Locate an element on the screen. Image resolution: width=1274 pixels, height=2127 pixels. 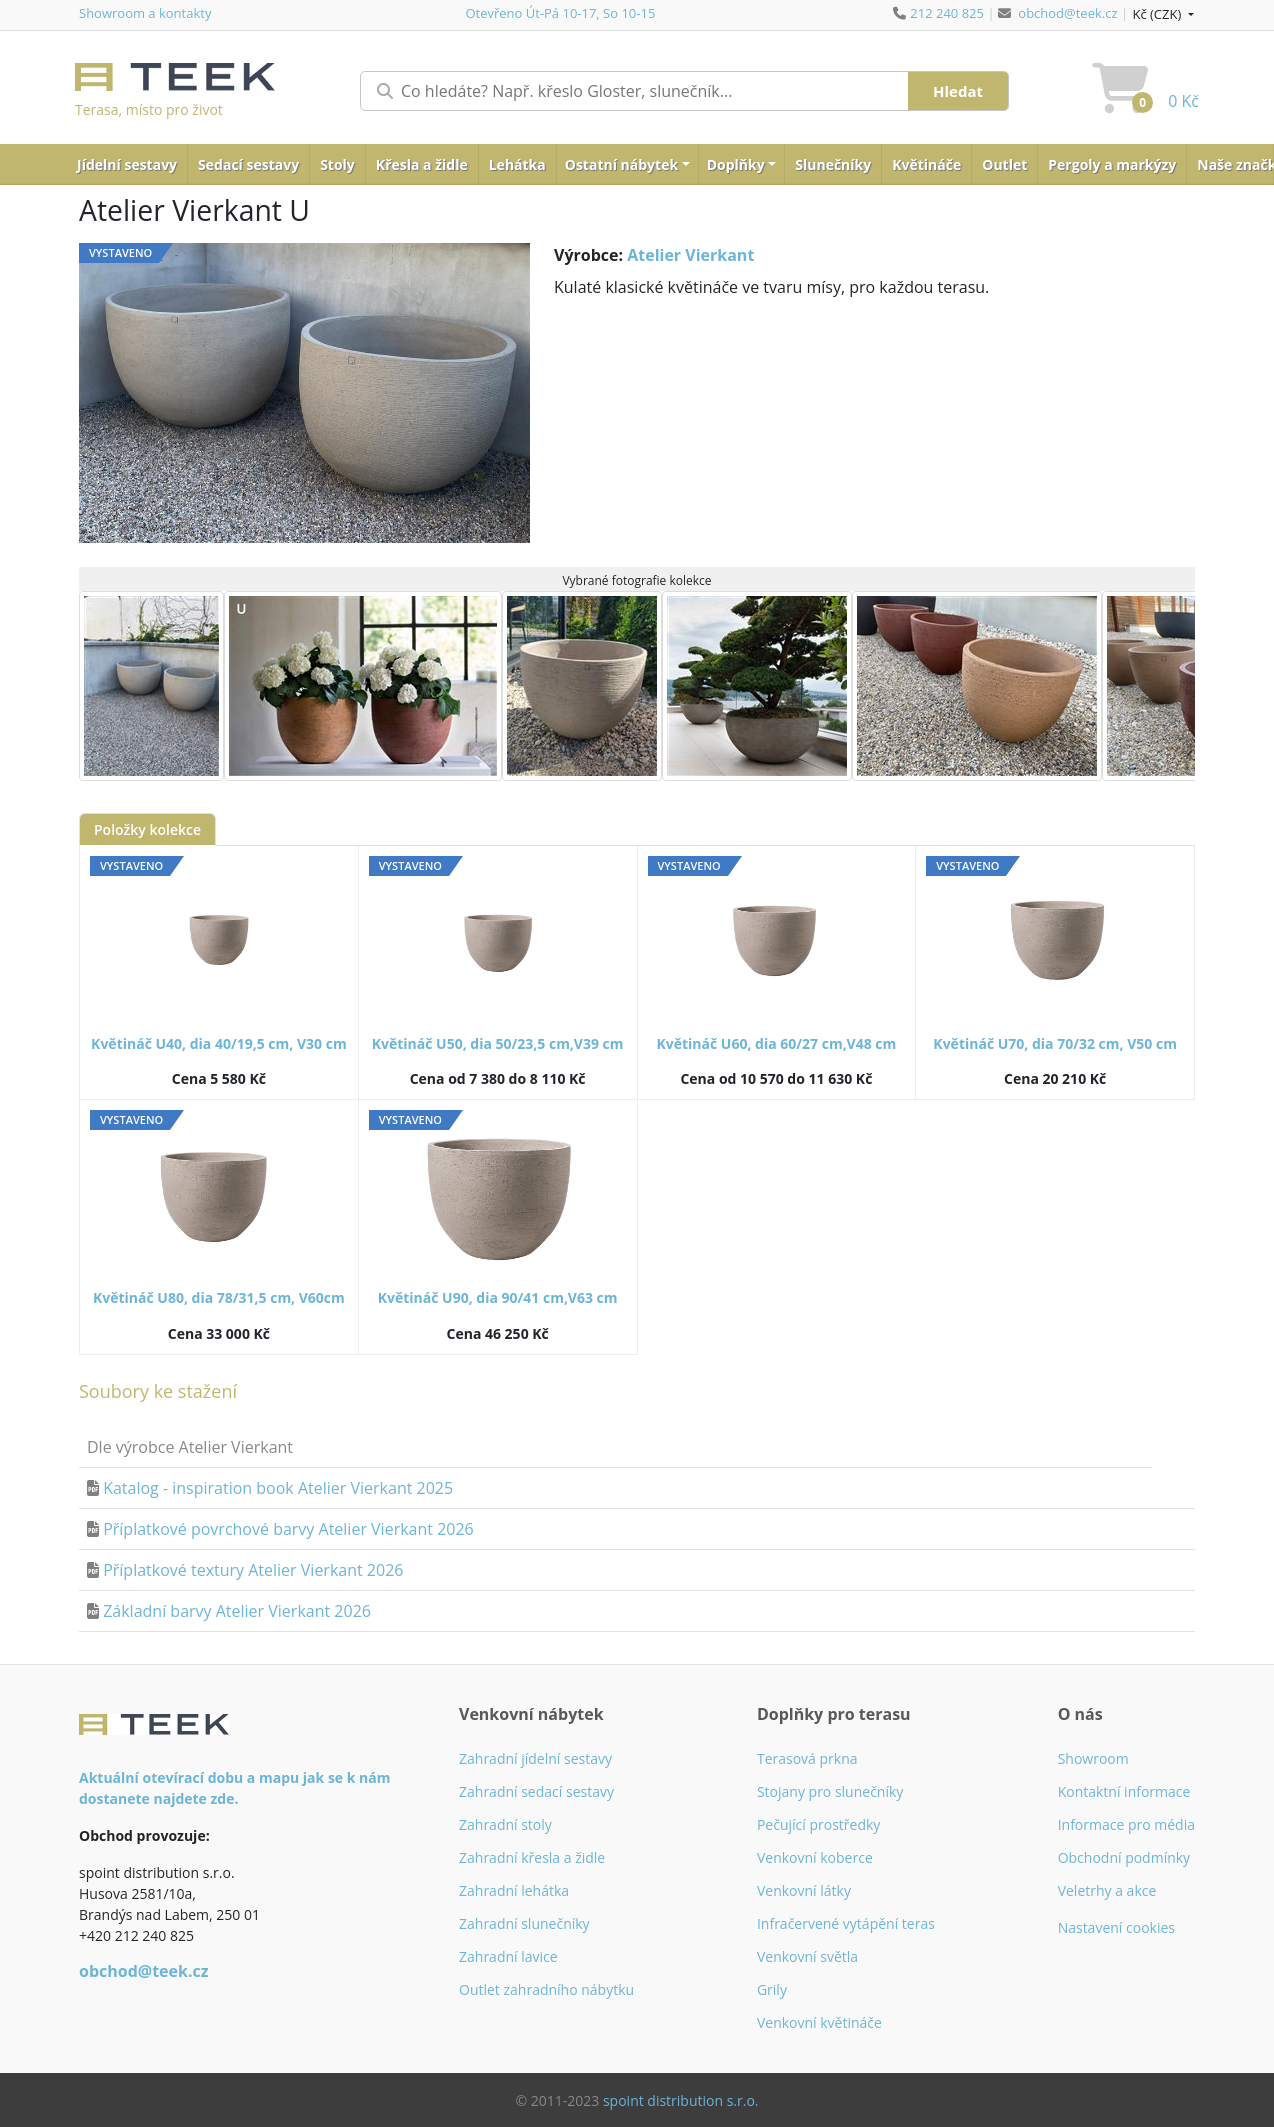
Outlet is located at coordinates (1004, 164).